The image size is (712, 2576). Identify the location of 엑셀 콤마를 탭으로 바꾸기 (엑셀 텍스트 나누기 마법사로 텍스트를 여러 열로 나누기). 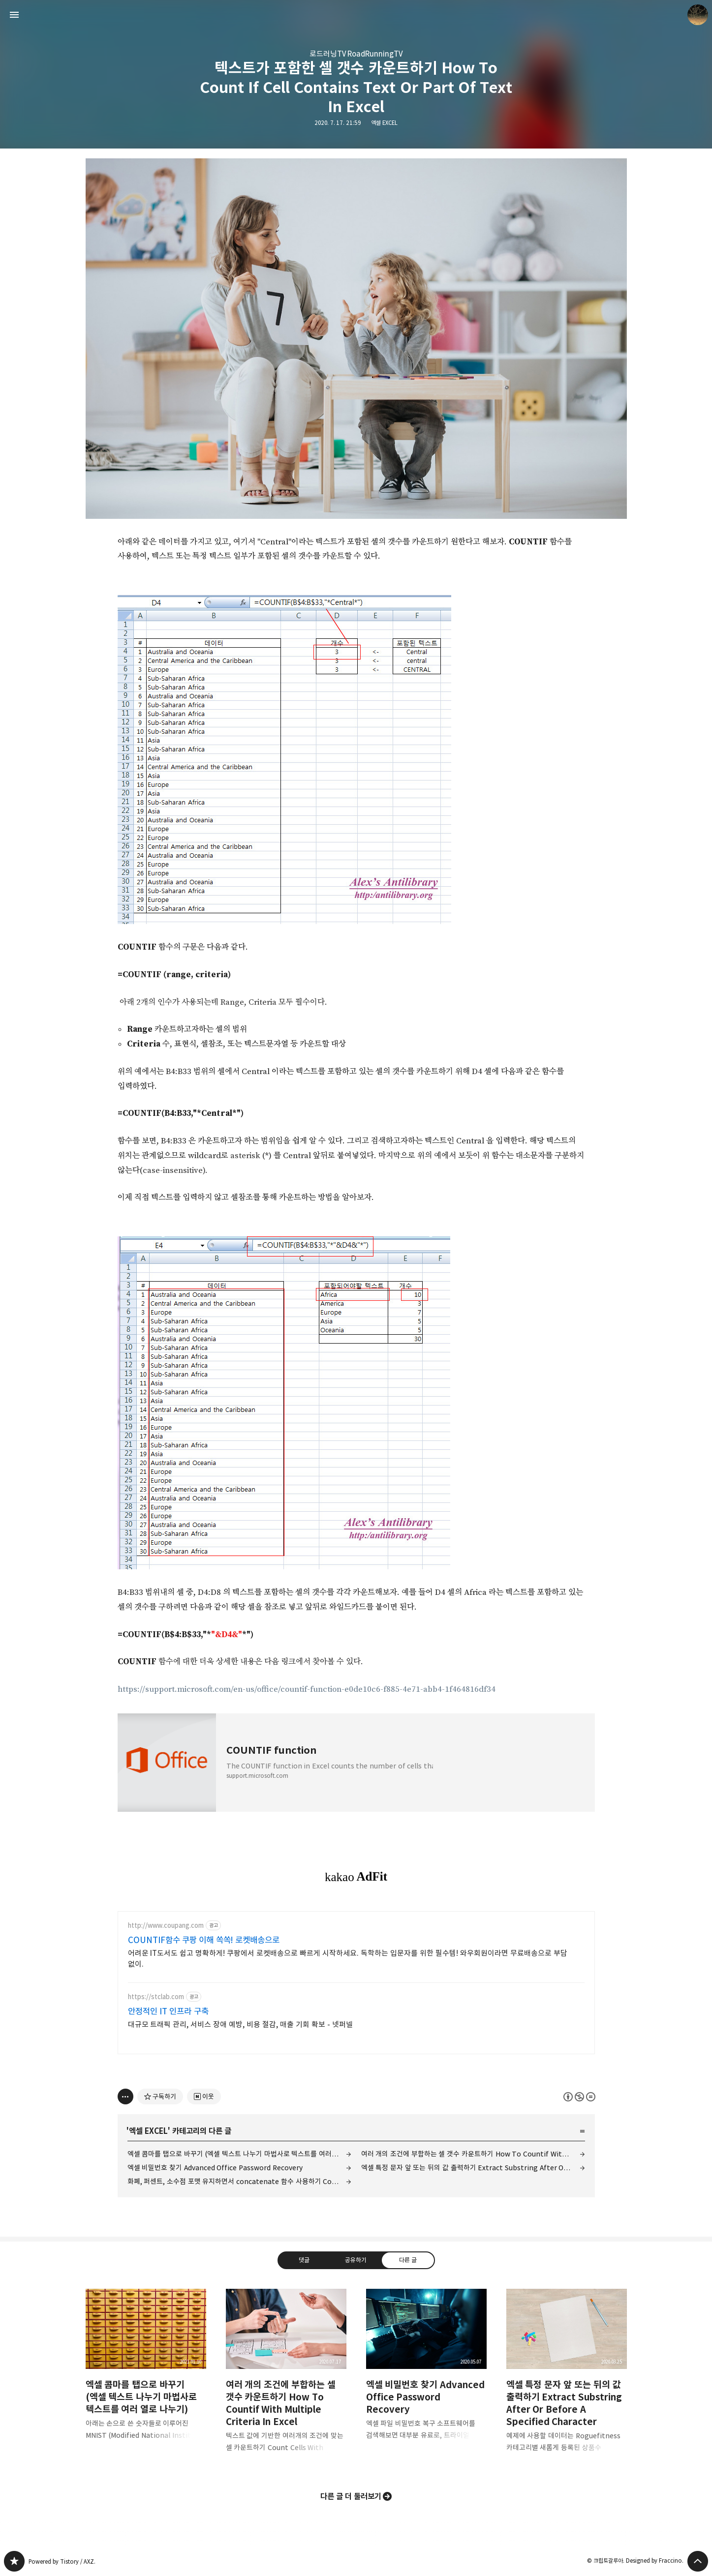
(239, 2153).